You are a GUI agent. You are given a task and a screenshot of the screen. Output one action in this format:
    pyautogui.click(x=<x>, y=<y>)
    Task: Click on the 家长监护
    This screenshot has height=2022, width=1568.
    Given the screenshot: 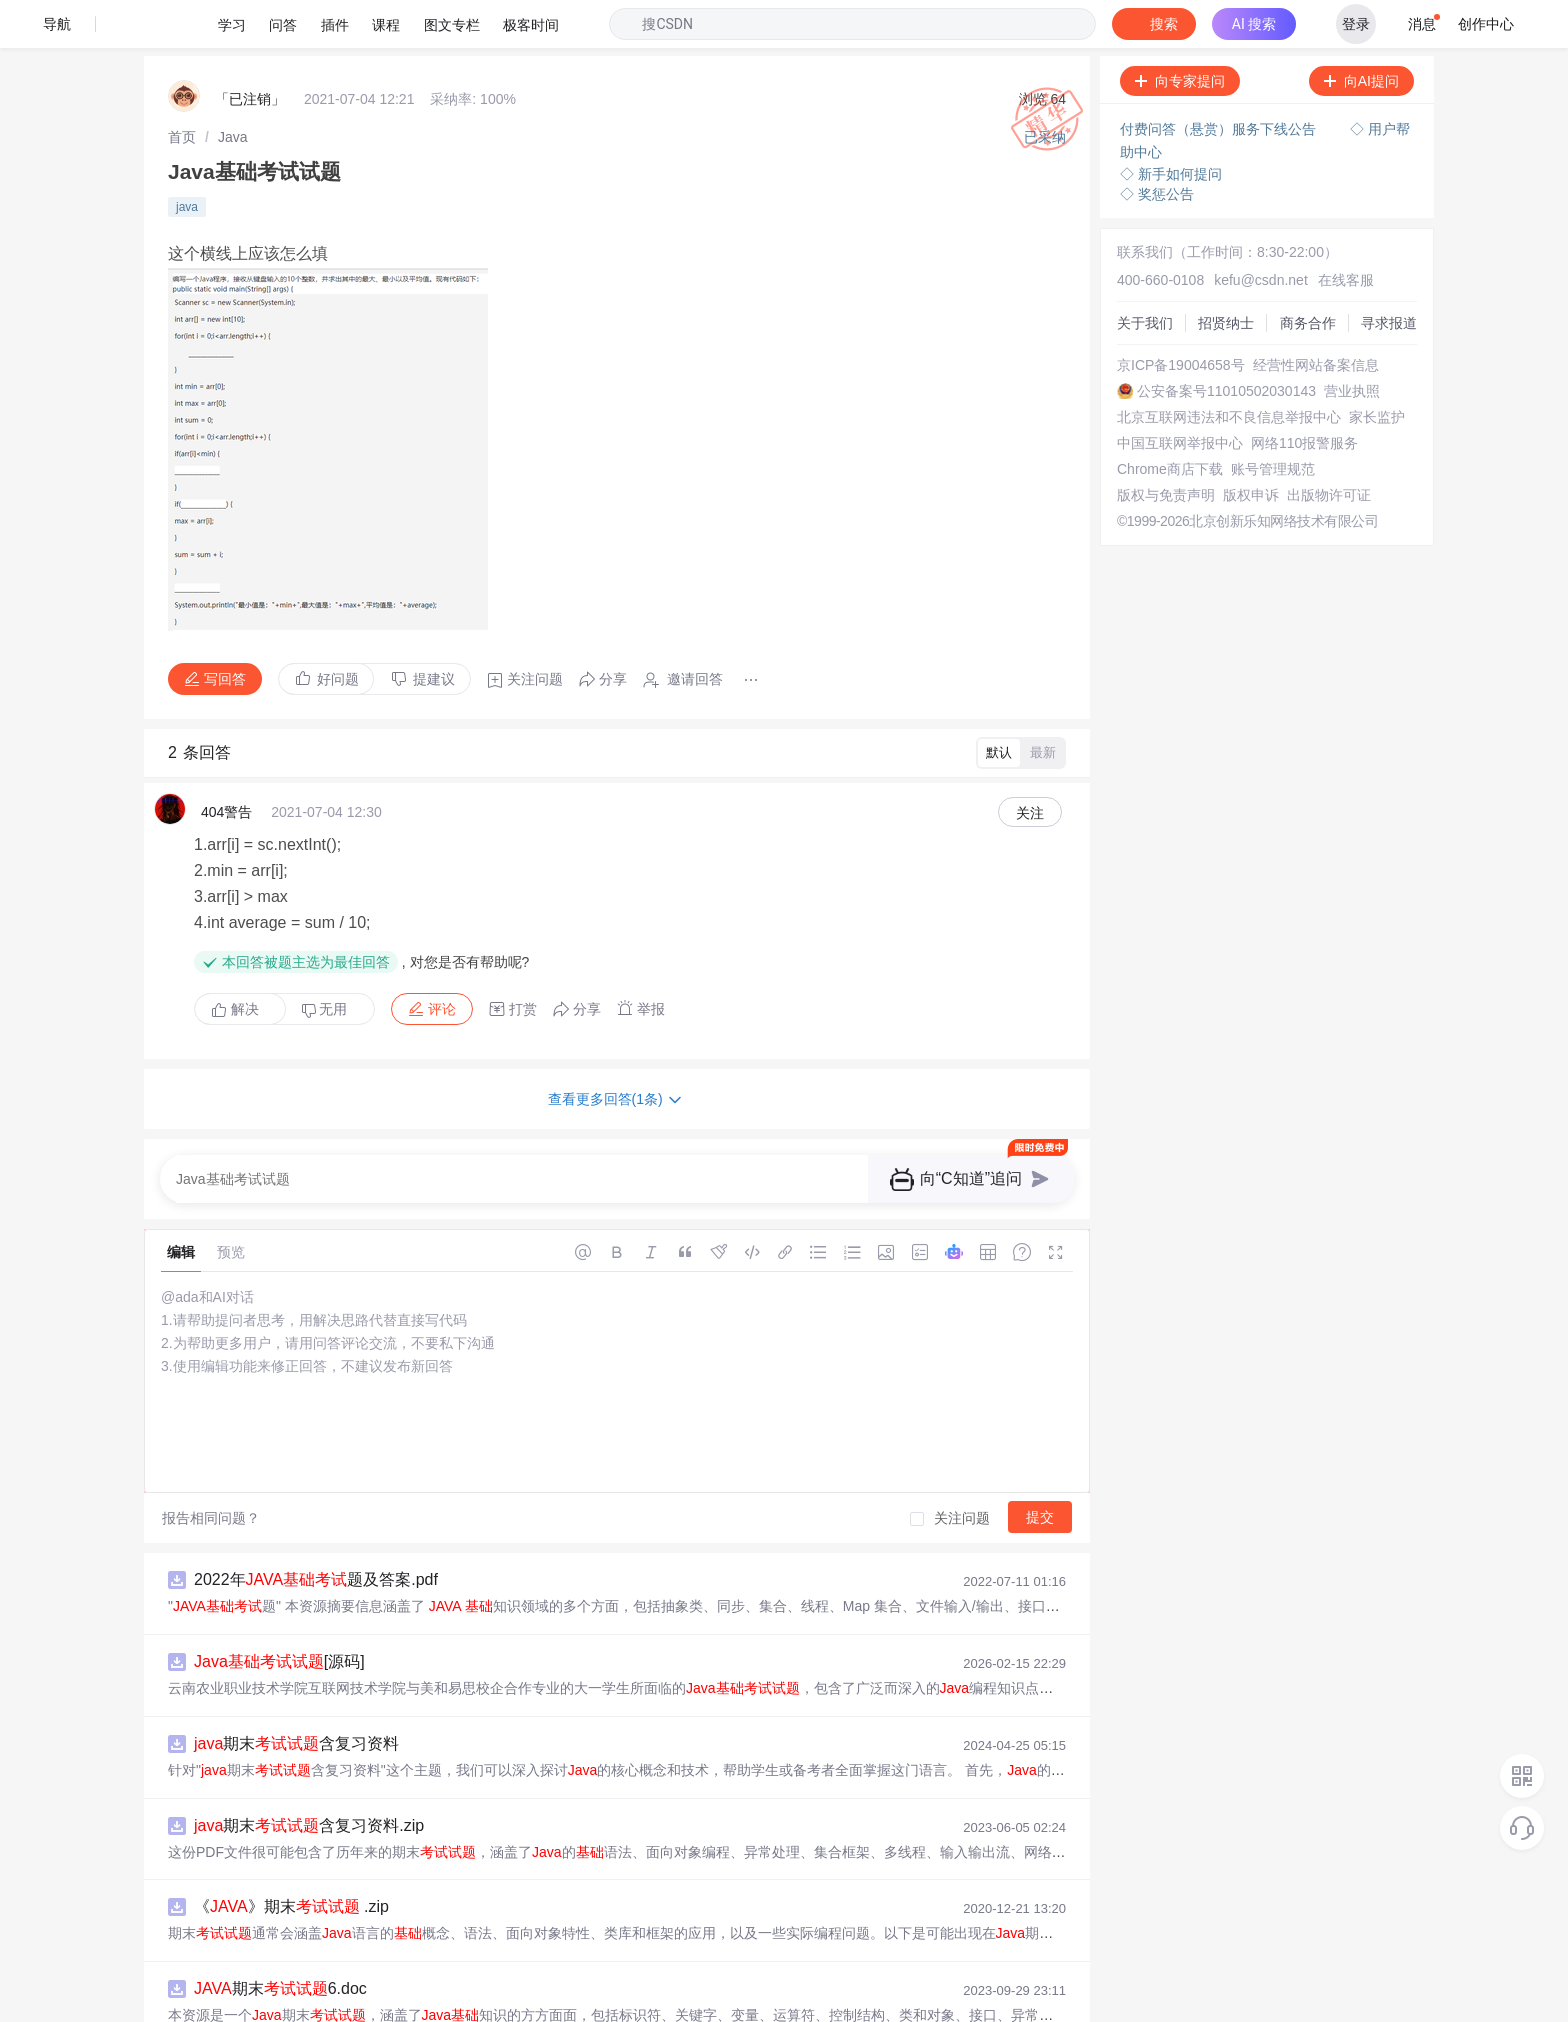 What is the action you would take?
    pyautogui.click(x=1377, y=369)
    